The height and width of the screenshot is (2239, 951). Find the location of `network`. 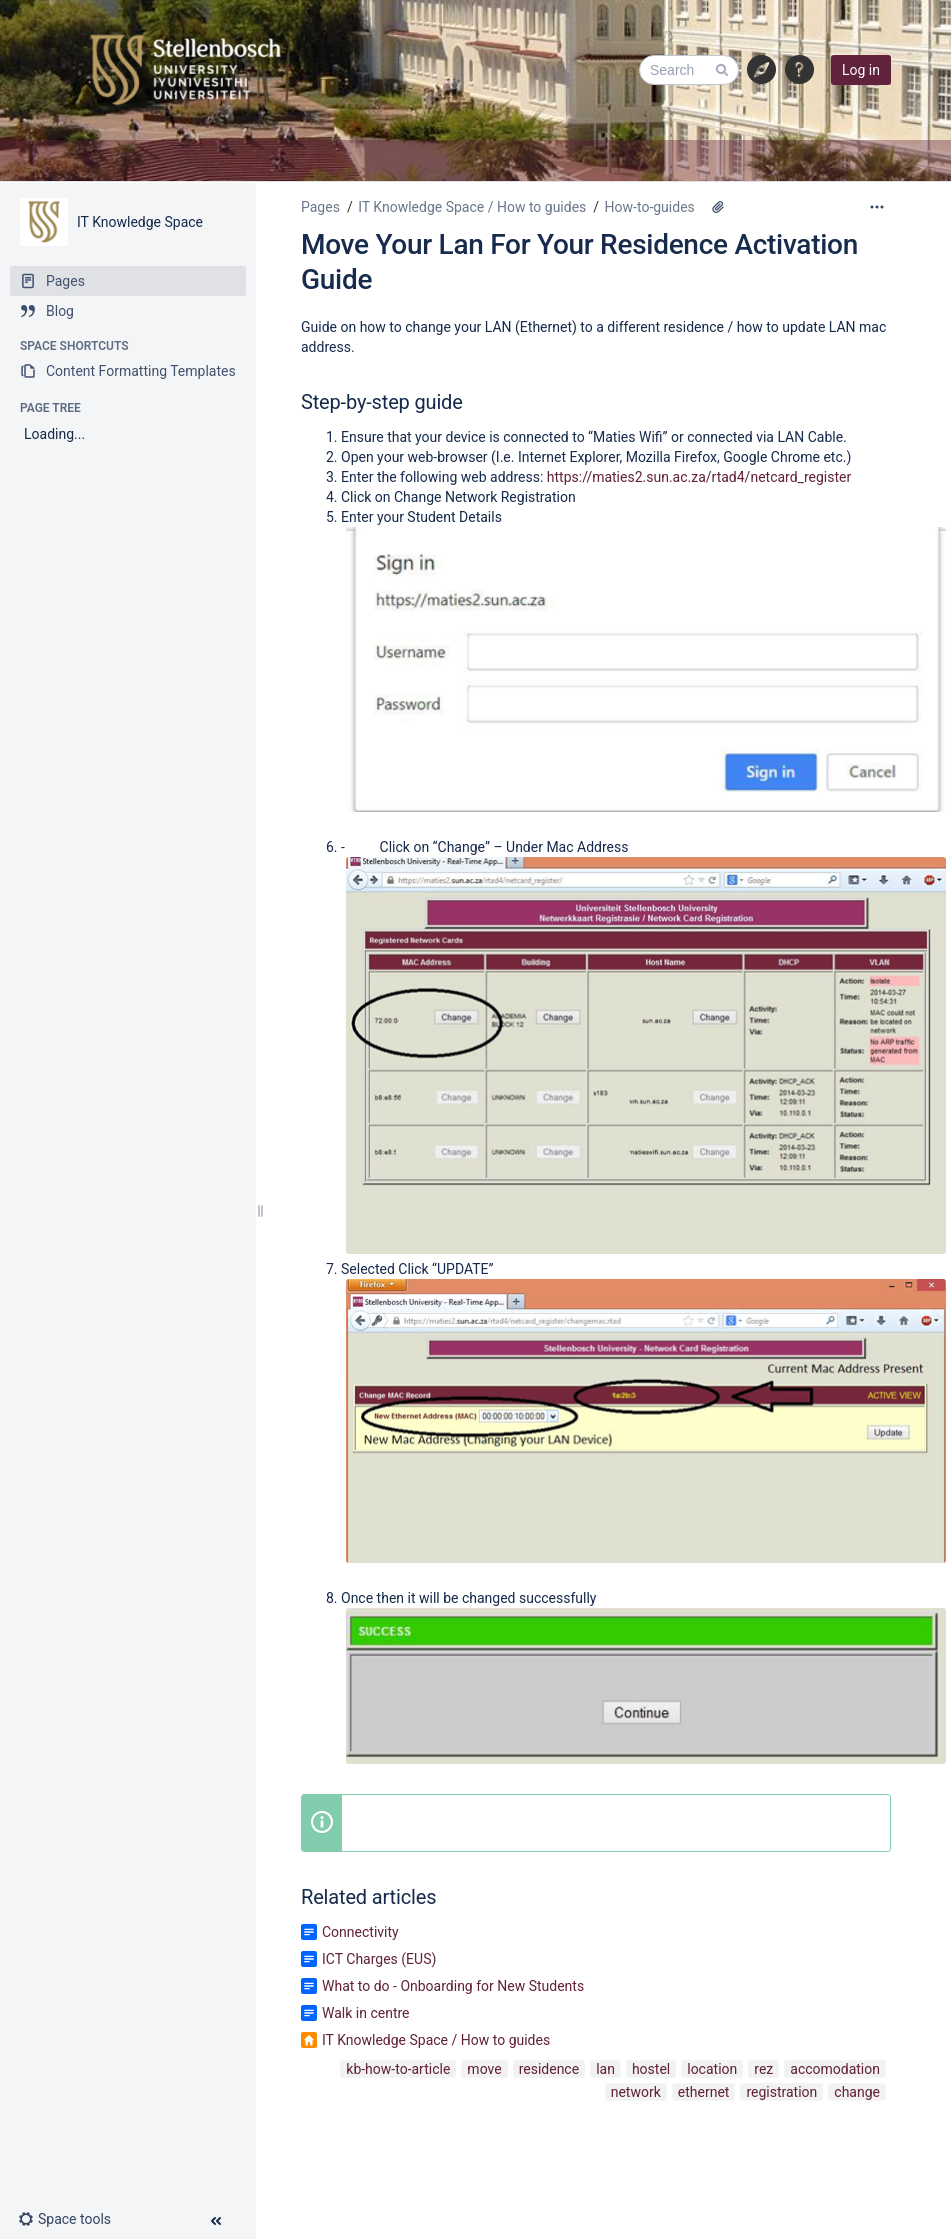

network is located at coordinates (636, 2092).